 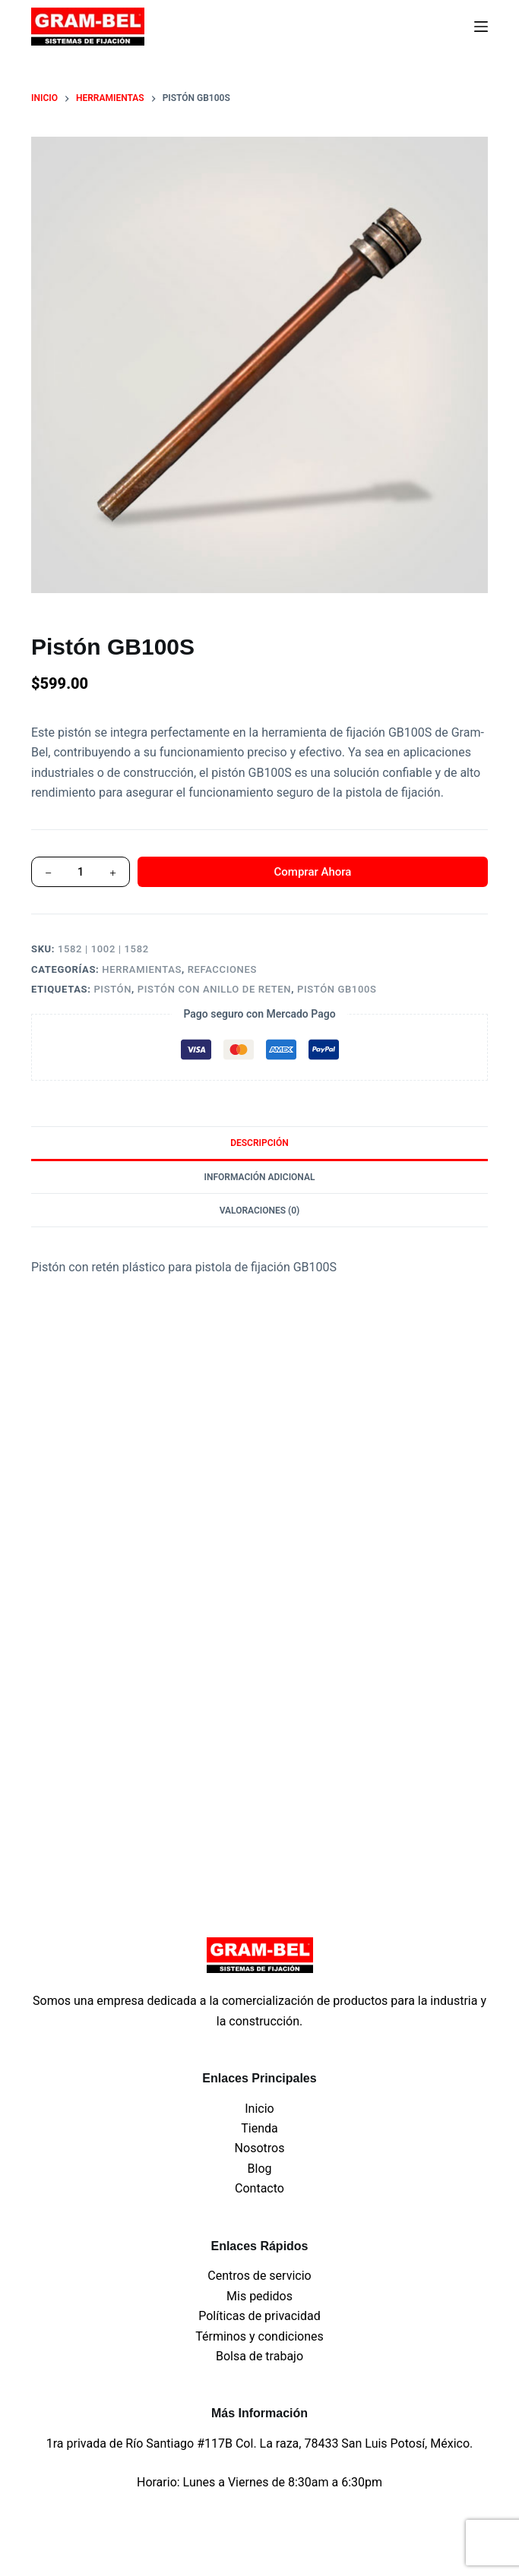 What do you see at coordinates (259, 2356) in the screenshot?
I see `Bolsa de trabajo` at bounding box center [259, 2356].